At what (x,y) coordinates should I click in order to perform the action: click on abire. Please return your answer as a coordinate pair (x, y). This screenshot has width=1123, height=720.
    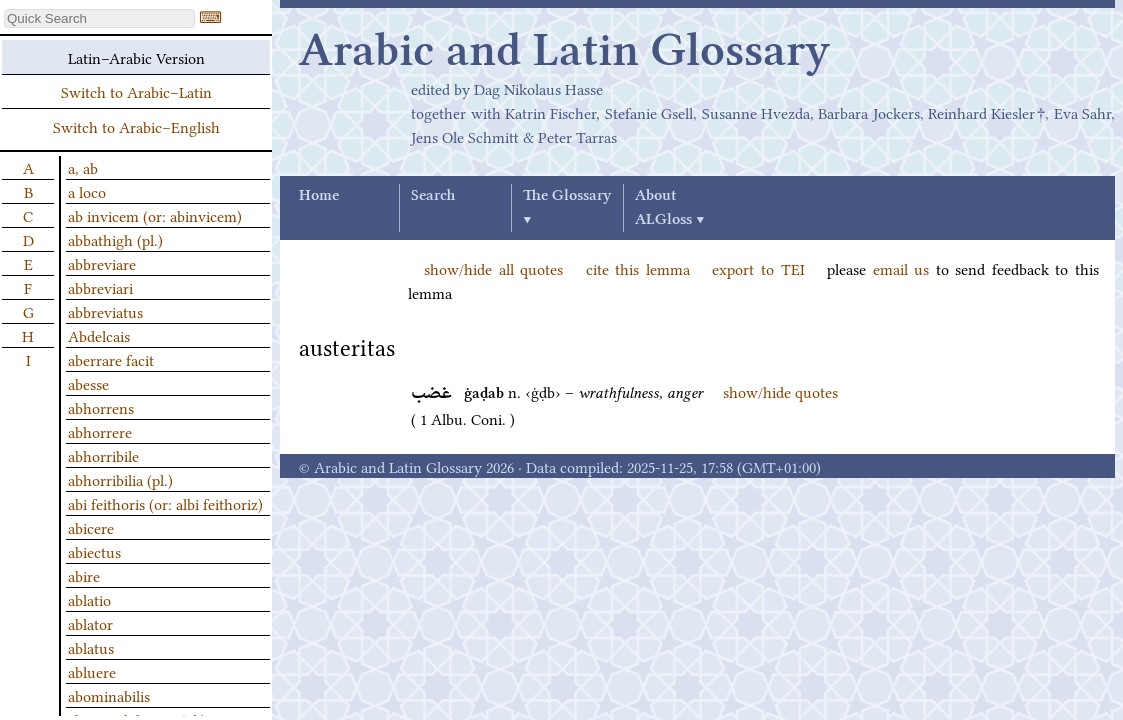
    Looking at the image, I should click on (84, 575).